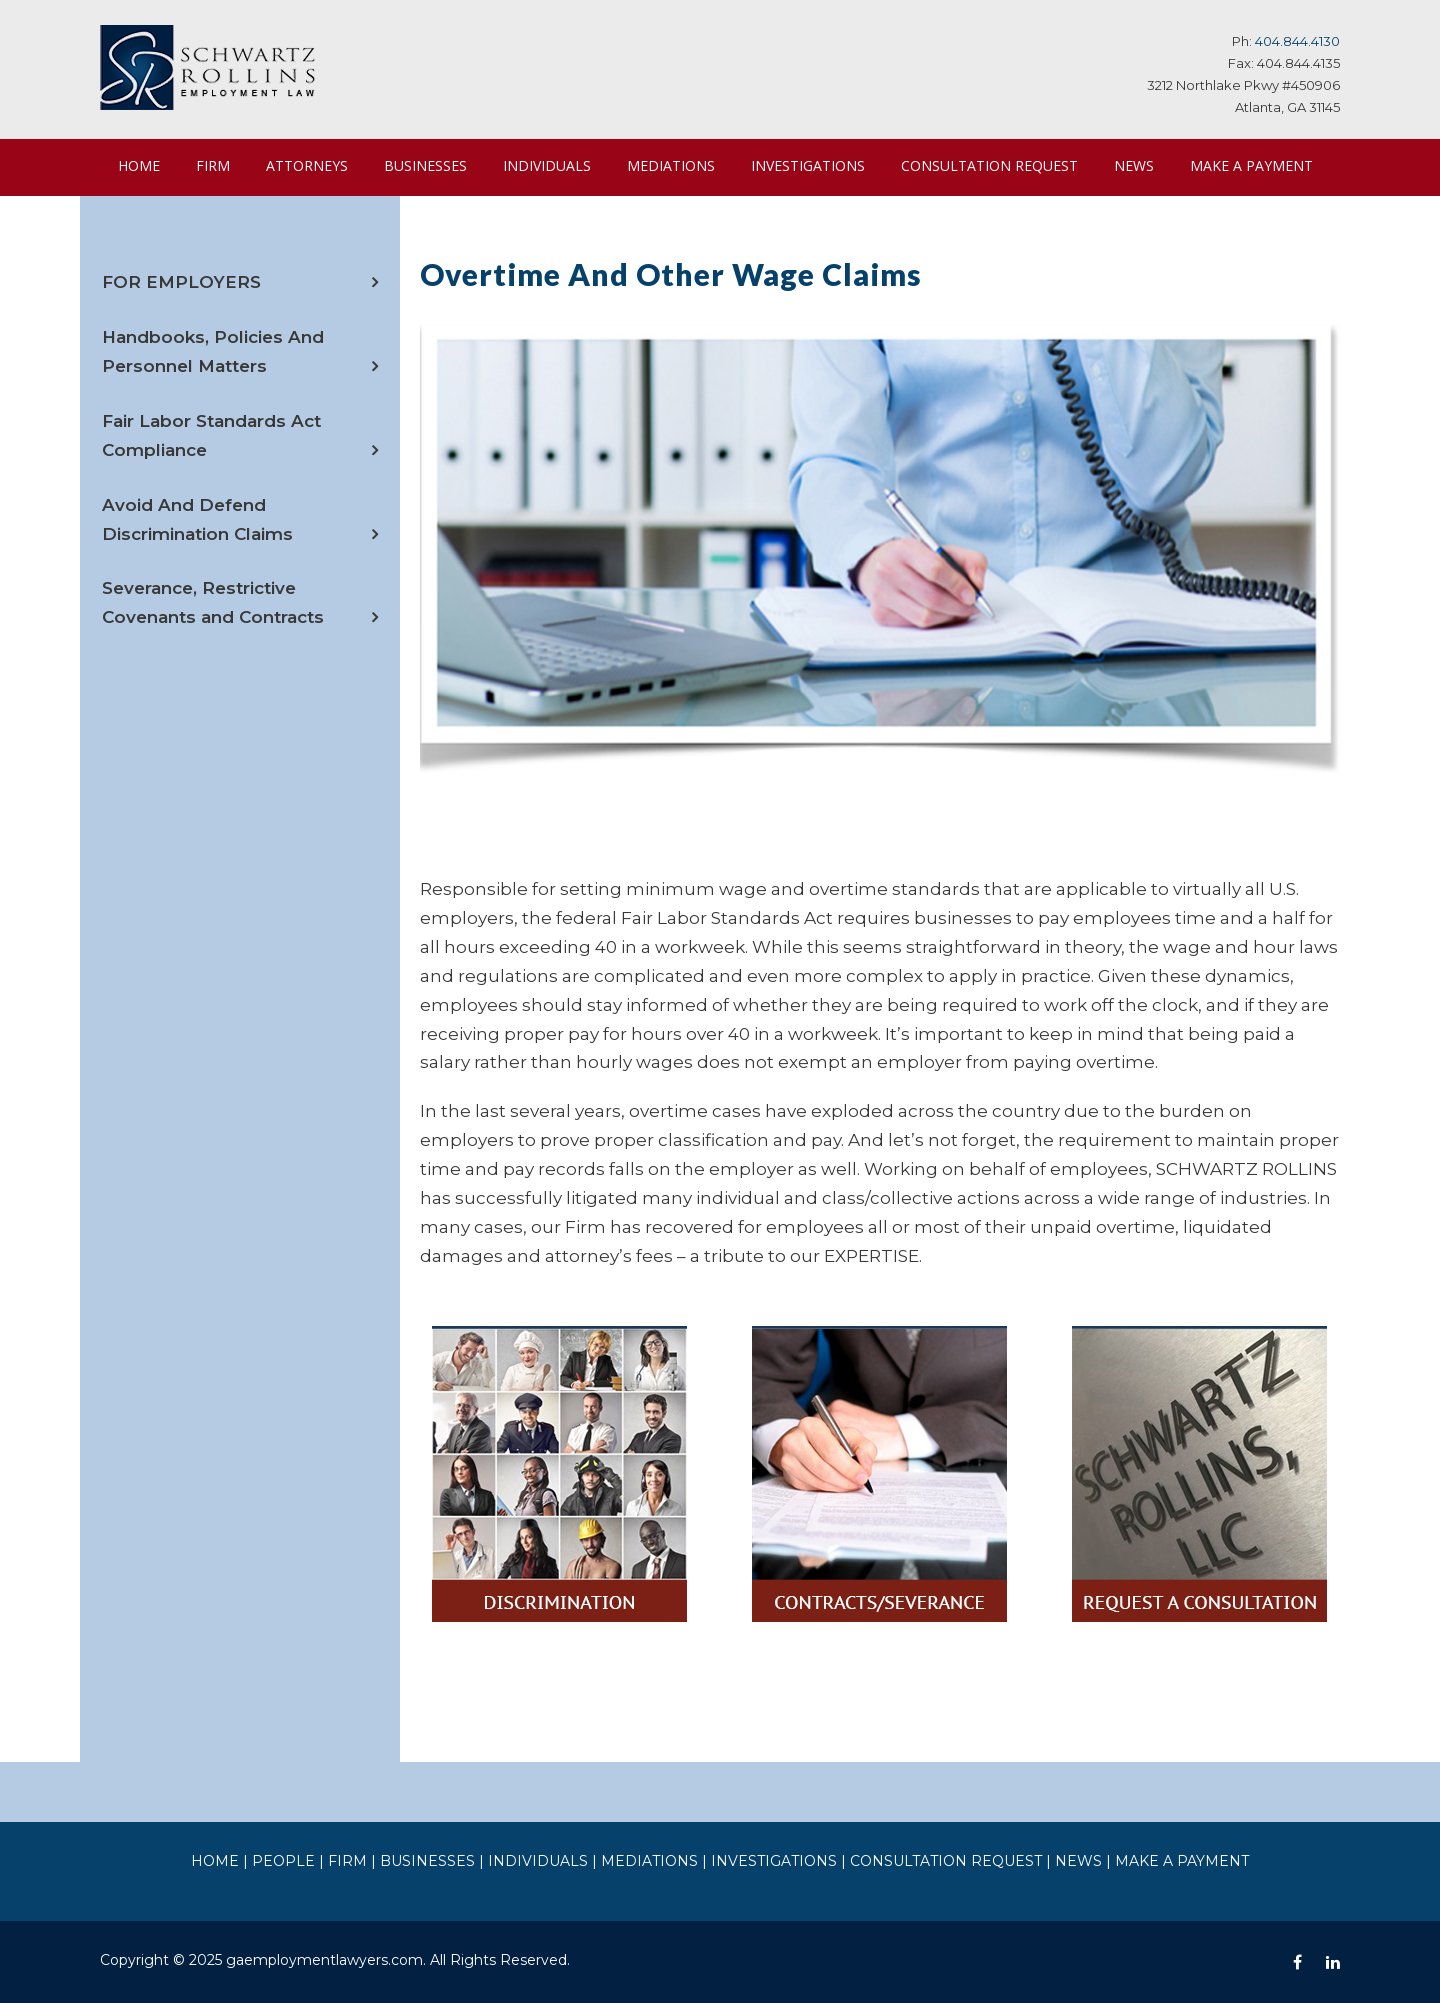 The height and width of the screenshot is (2003, 1440). I want to click on Severance, Restrictive Covenants and Contracts, so click(238, 659).